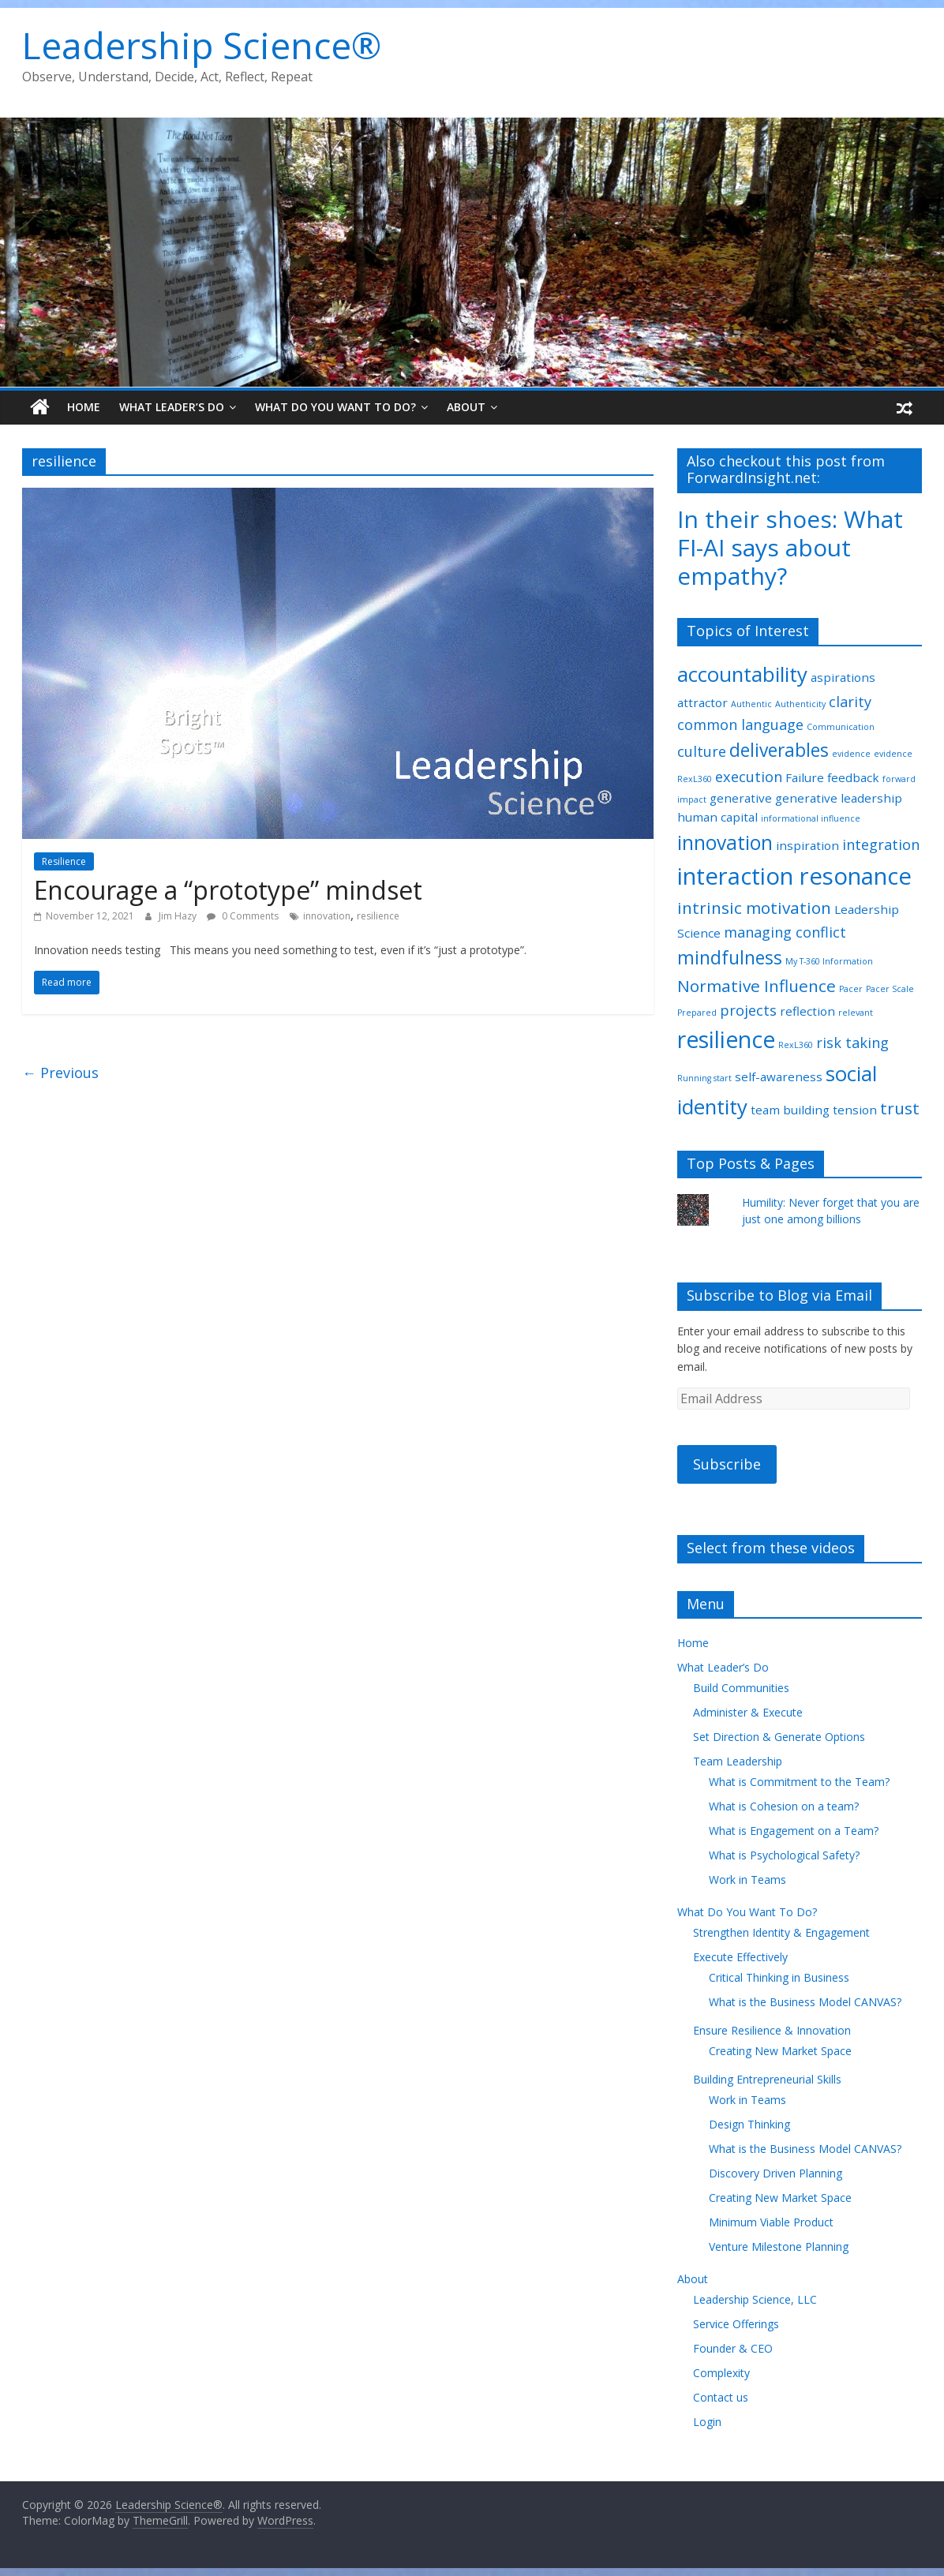 The image size is (944, 2576). Describe the element at coordinates (729, 957) in the screenshot. I see `mindfulness [mindfulness (5 items)]` at that location.